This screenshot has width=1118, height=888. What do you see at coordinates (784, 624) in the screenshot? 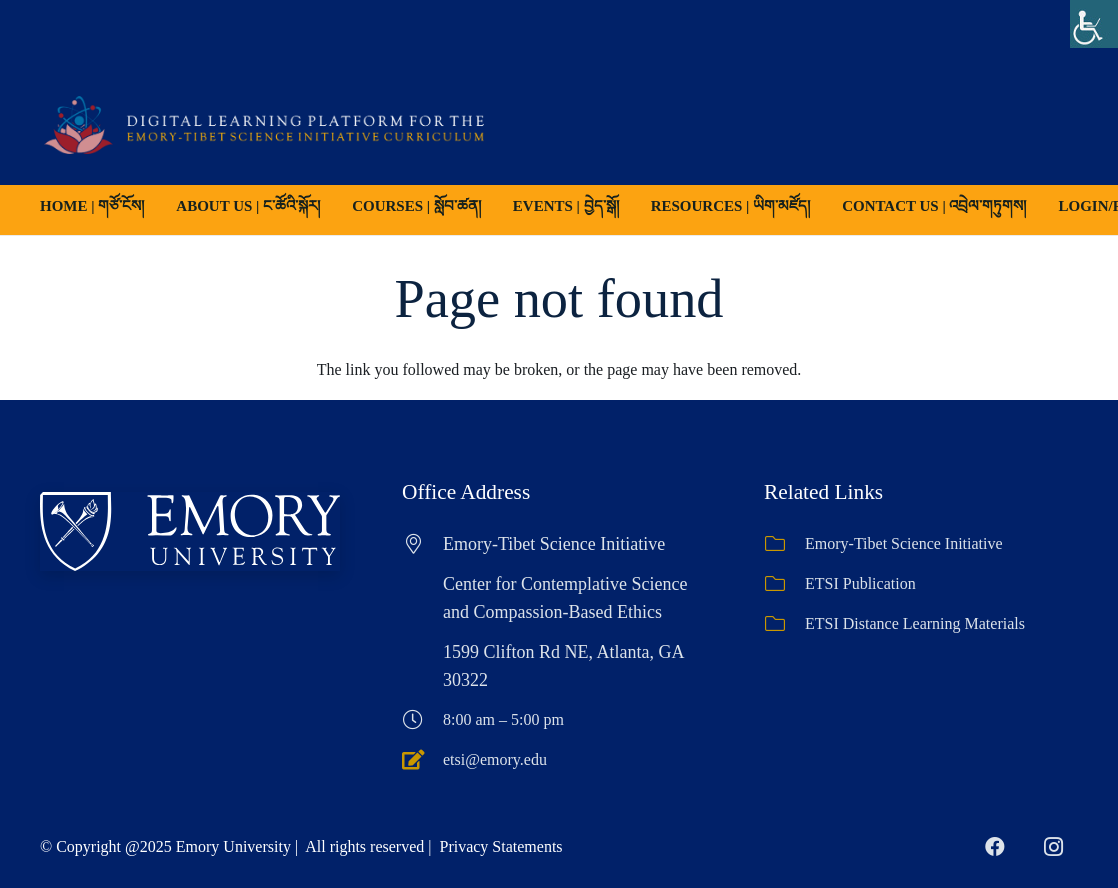
I see `[ETSI Distance Learning Materials]` at bounding box center [784, 624].